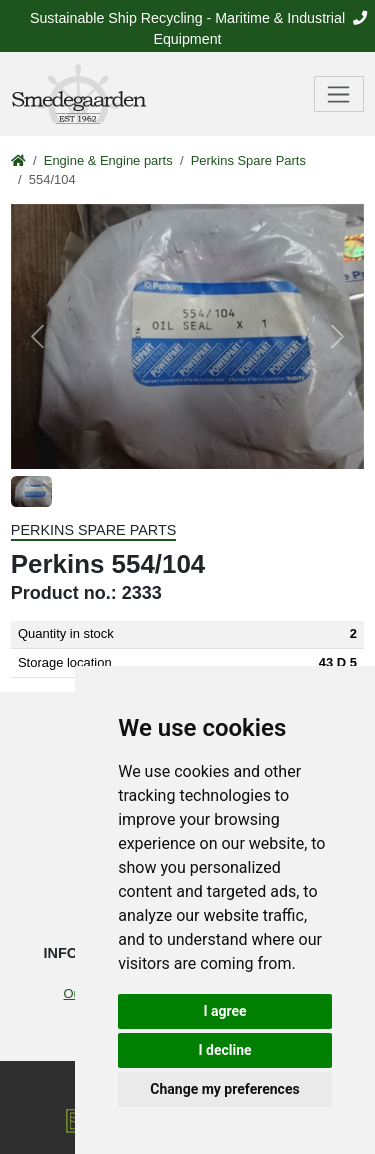 This screenshot has height=1154, width=375. Describe the element at coordinates (224, 1089) in the screenshot. I see `Change my preferences [button]` at that location.